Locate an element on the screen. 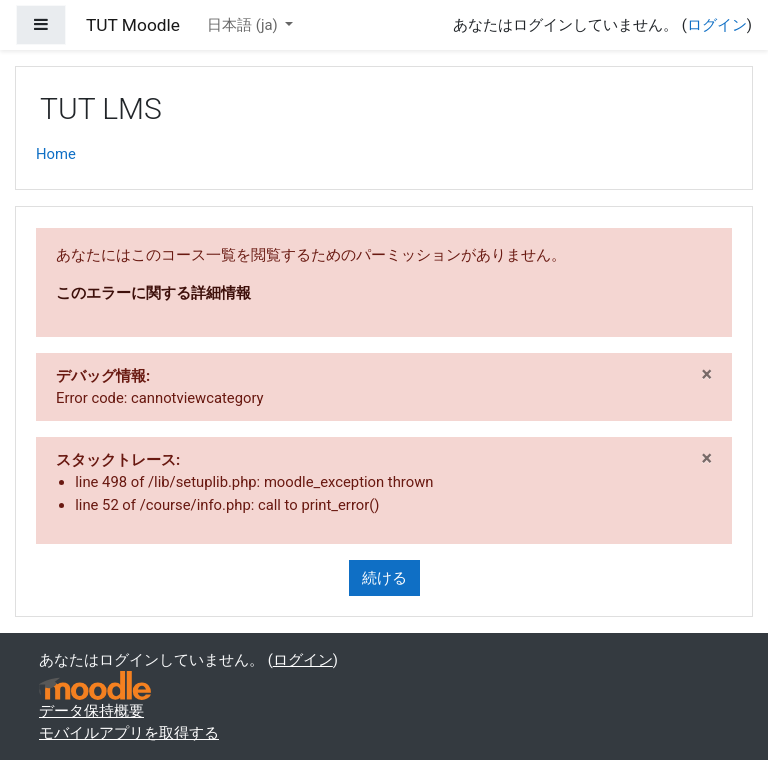 The width and height of the screenshot is (768, 760). ログイン is located at coordinates (717, 25).